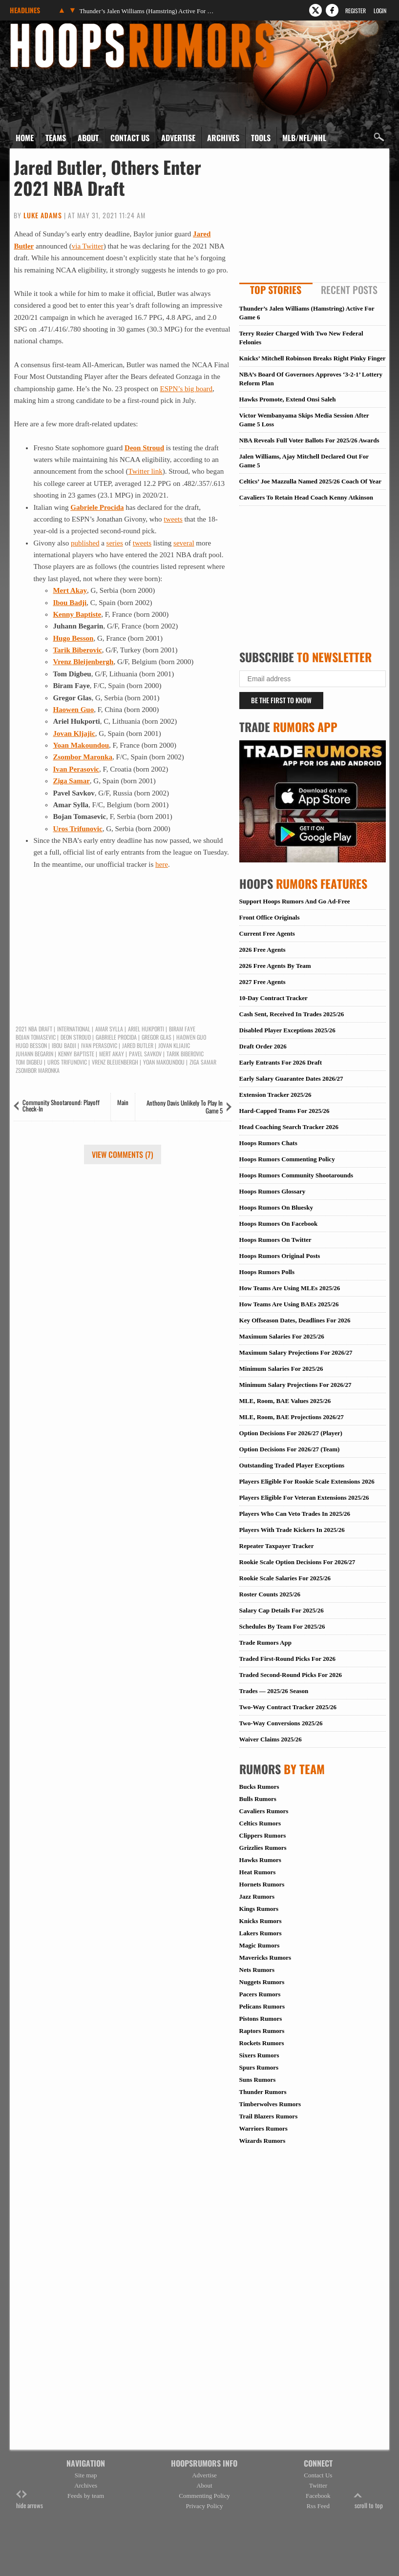 The width and height of the screenshot is (399, 2576). I want to click on Hoops Rumors Chats, so click(268, 1143).